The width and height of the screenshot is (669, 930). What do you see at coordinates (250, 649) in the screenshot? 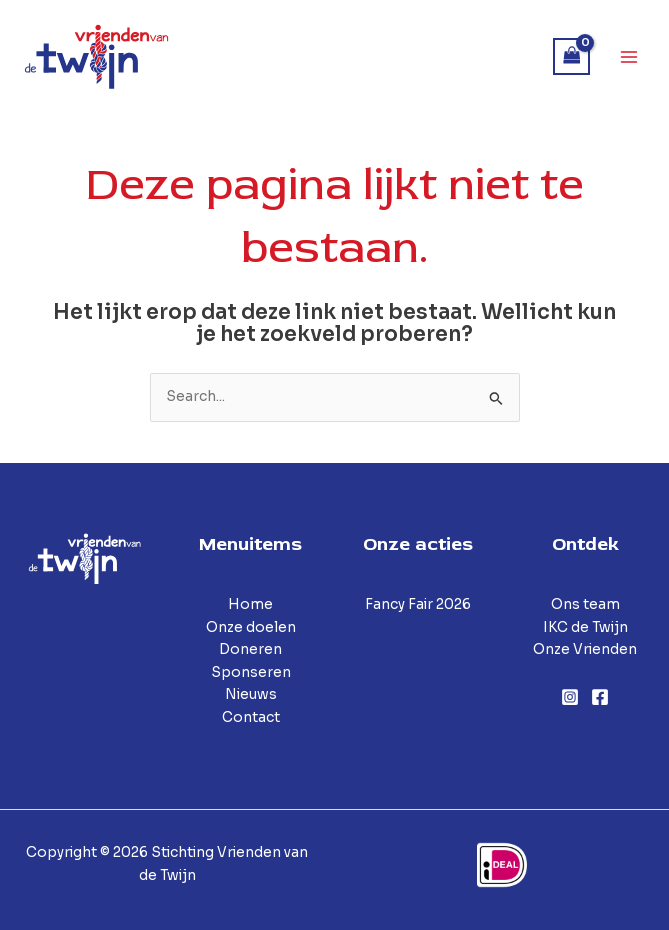
I see `Doneren` at bounding box center [250, 649].